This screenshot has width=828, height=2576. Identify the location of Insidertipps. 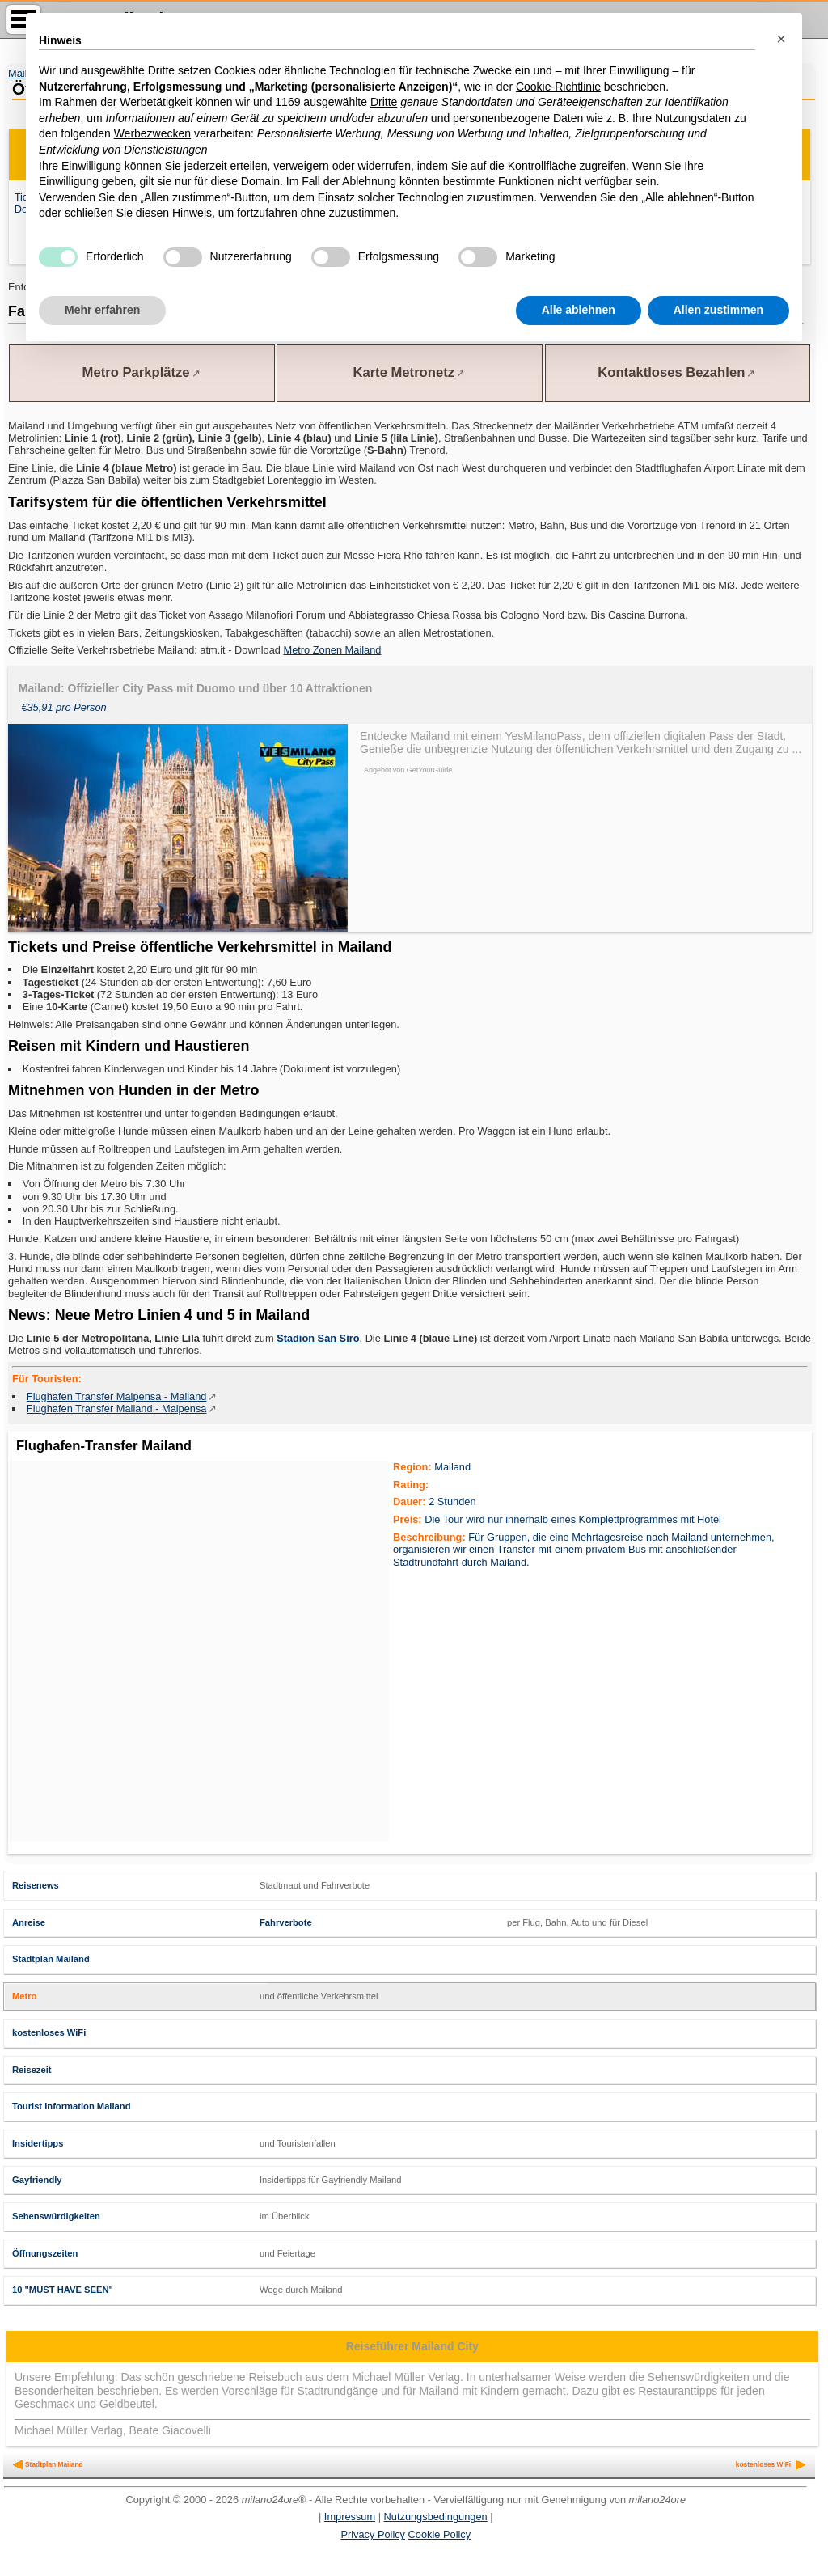
(37, 2143).